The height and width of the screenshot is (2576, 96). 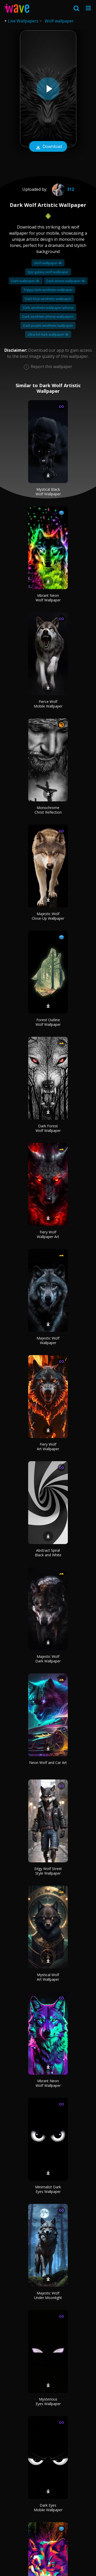 What do you see at coordinates (48, 1446) in the screenshot?
I see `Fiery Wolf Art Wallpaper` at bounding box center [48, 1446].